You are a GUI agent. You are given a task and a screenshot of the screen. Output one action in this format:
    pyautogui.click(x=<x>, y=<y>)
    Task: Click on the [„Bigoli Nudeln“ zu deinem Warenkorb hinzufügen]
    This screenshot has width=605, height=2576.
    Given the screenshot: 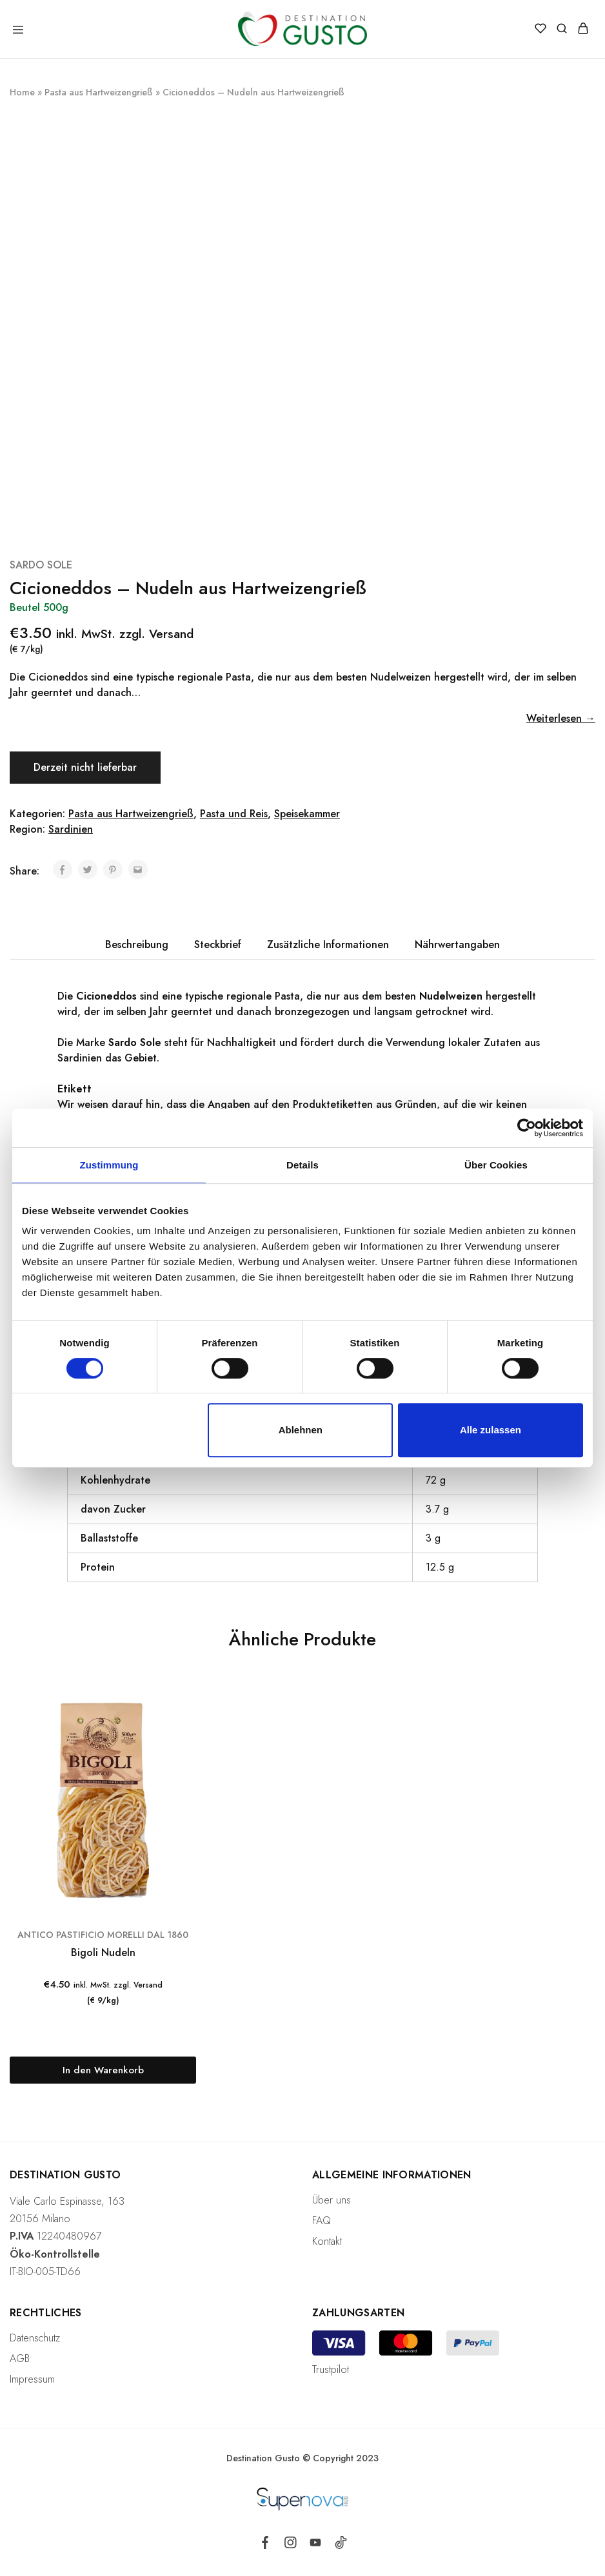 What is the action you would take?
    pyautogui.click(x=103, y=2070)
    